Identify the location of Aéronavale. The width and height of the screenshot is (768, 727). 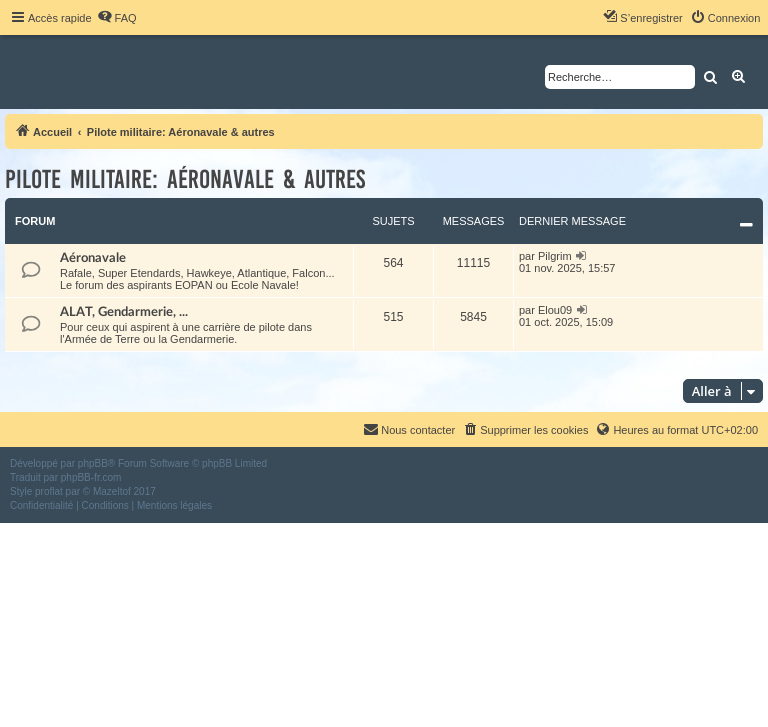
(93, 258).